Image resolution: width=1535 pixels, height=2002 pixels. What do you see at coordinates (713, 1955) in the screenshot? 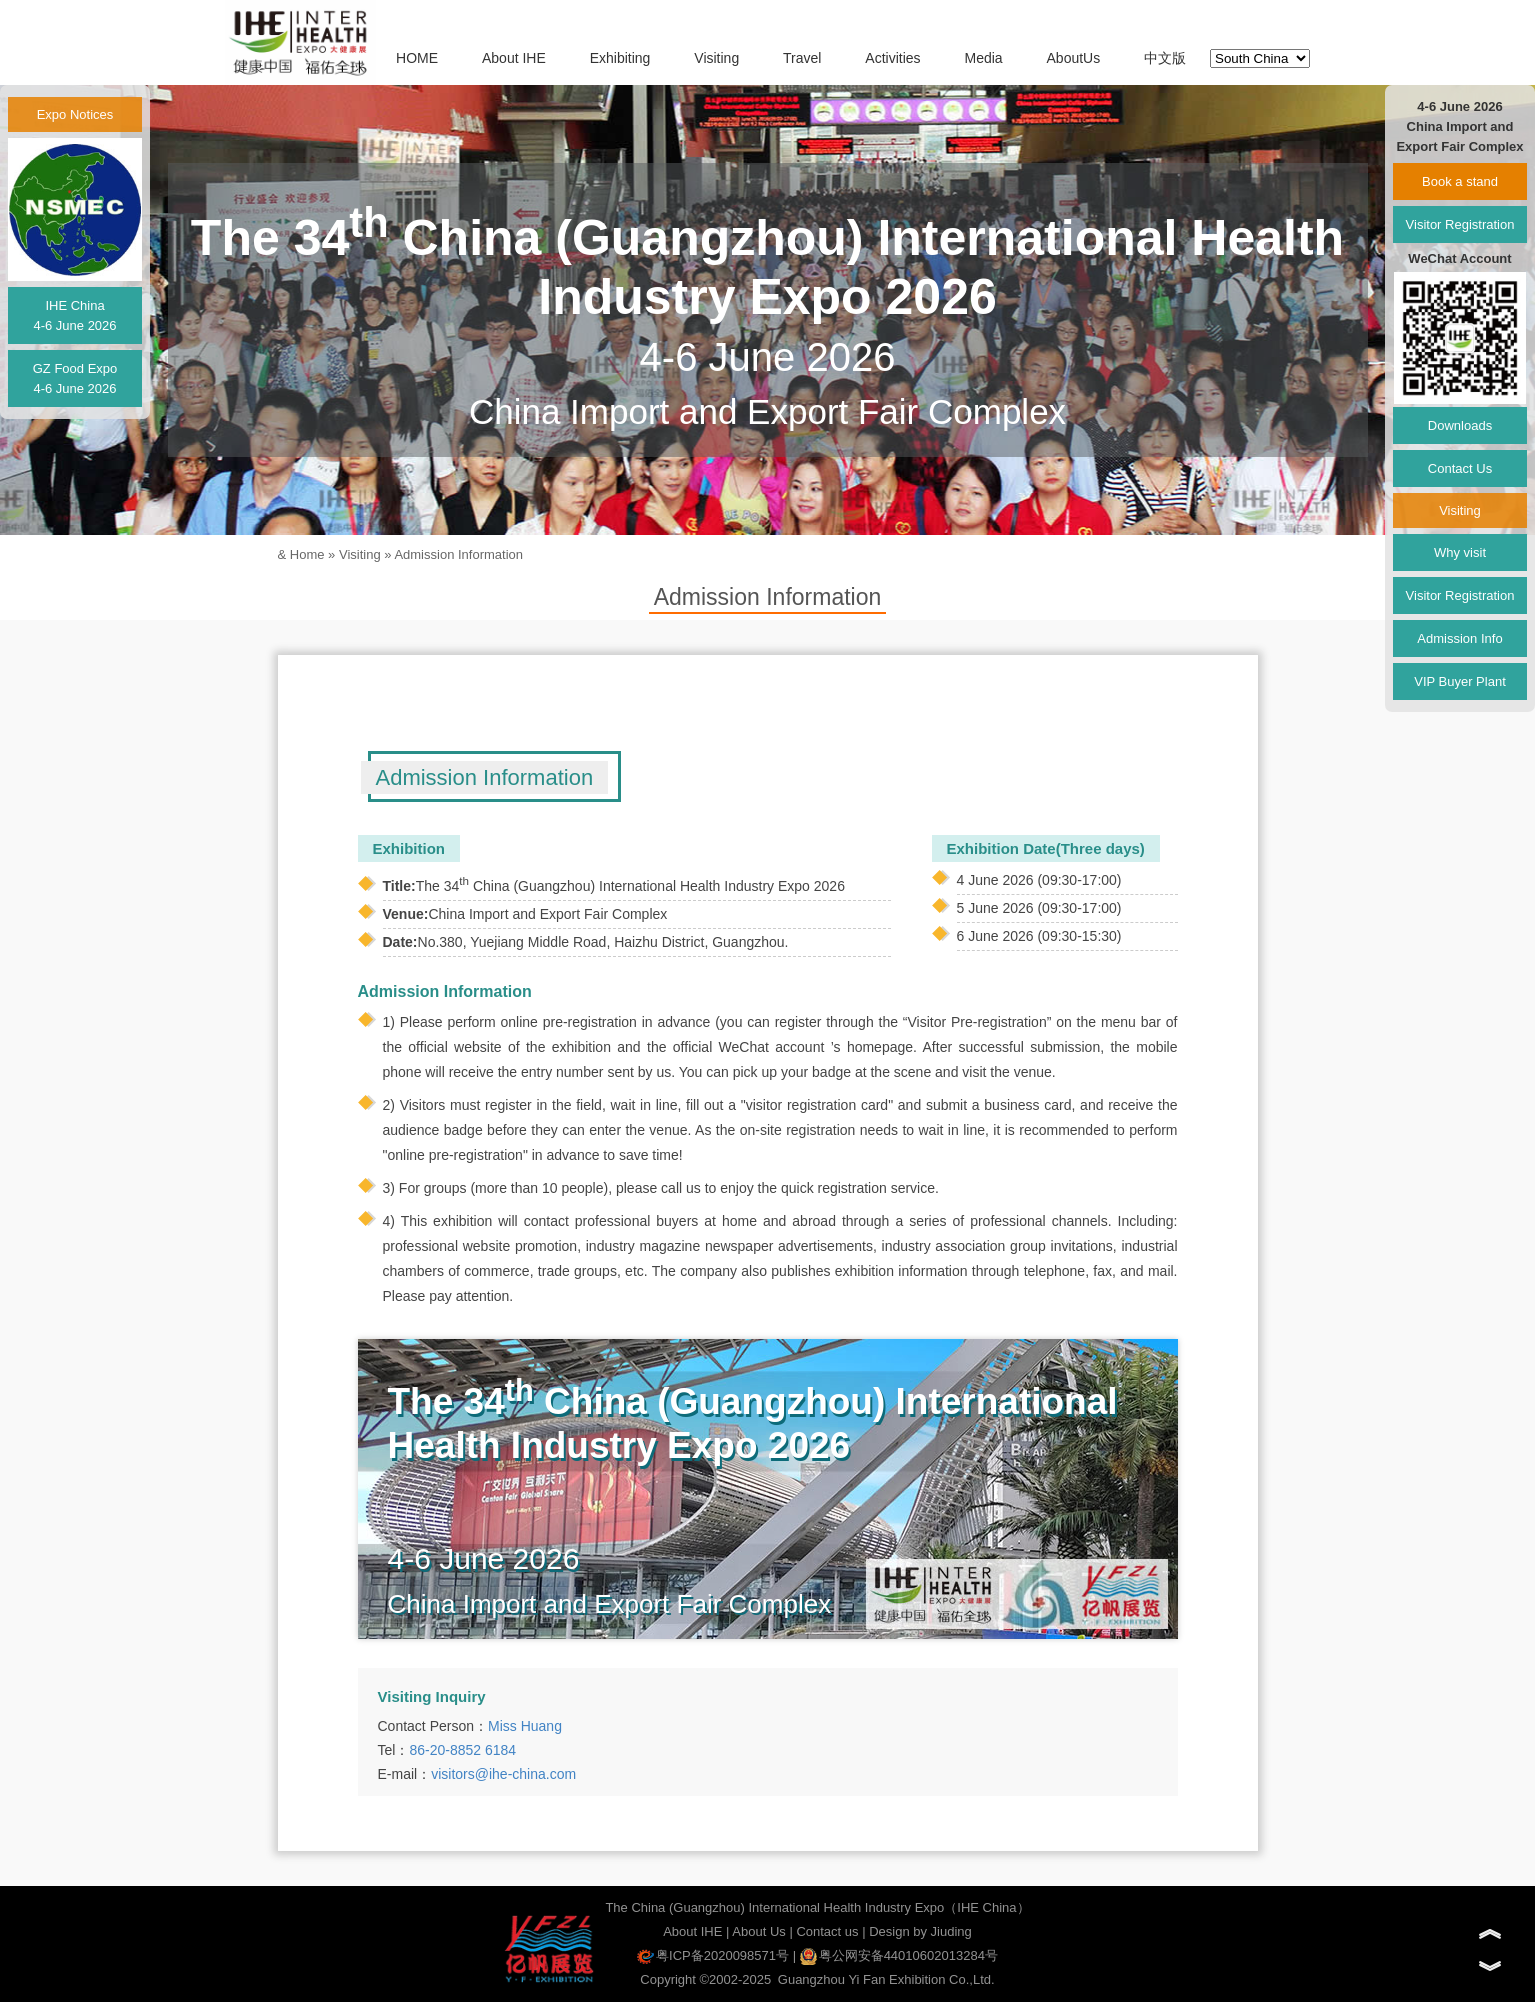
I see `粤ICP备2020098571号` at bounding box center [713, 1955].